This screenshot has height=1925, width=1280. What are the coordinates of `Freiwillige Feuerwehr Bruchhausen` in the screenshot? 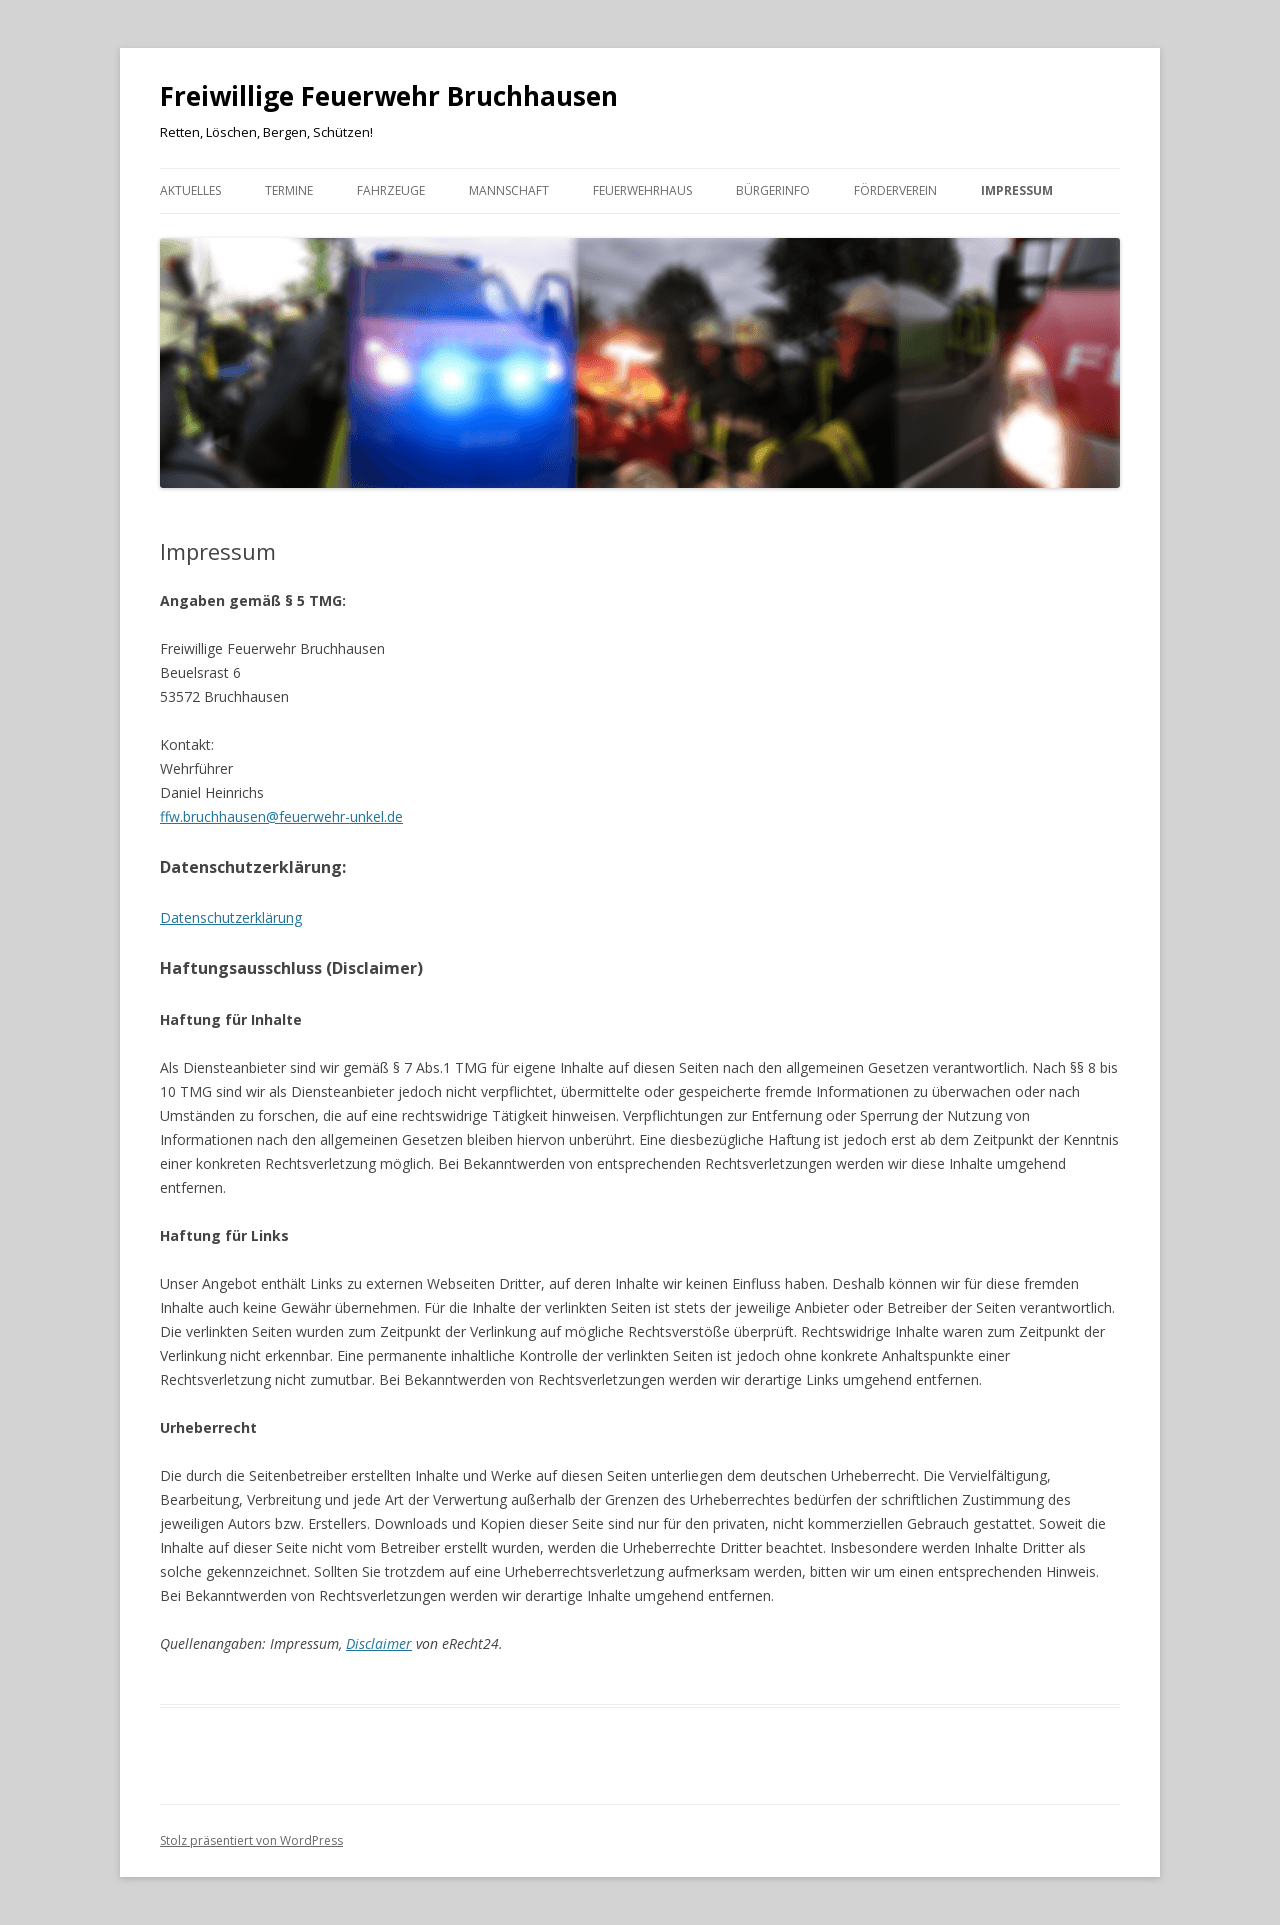 It's located at (389, 96).